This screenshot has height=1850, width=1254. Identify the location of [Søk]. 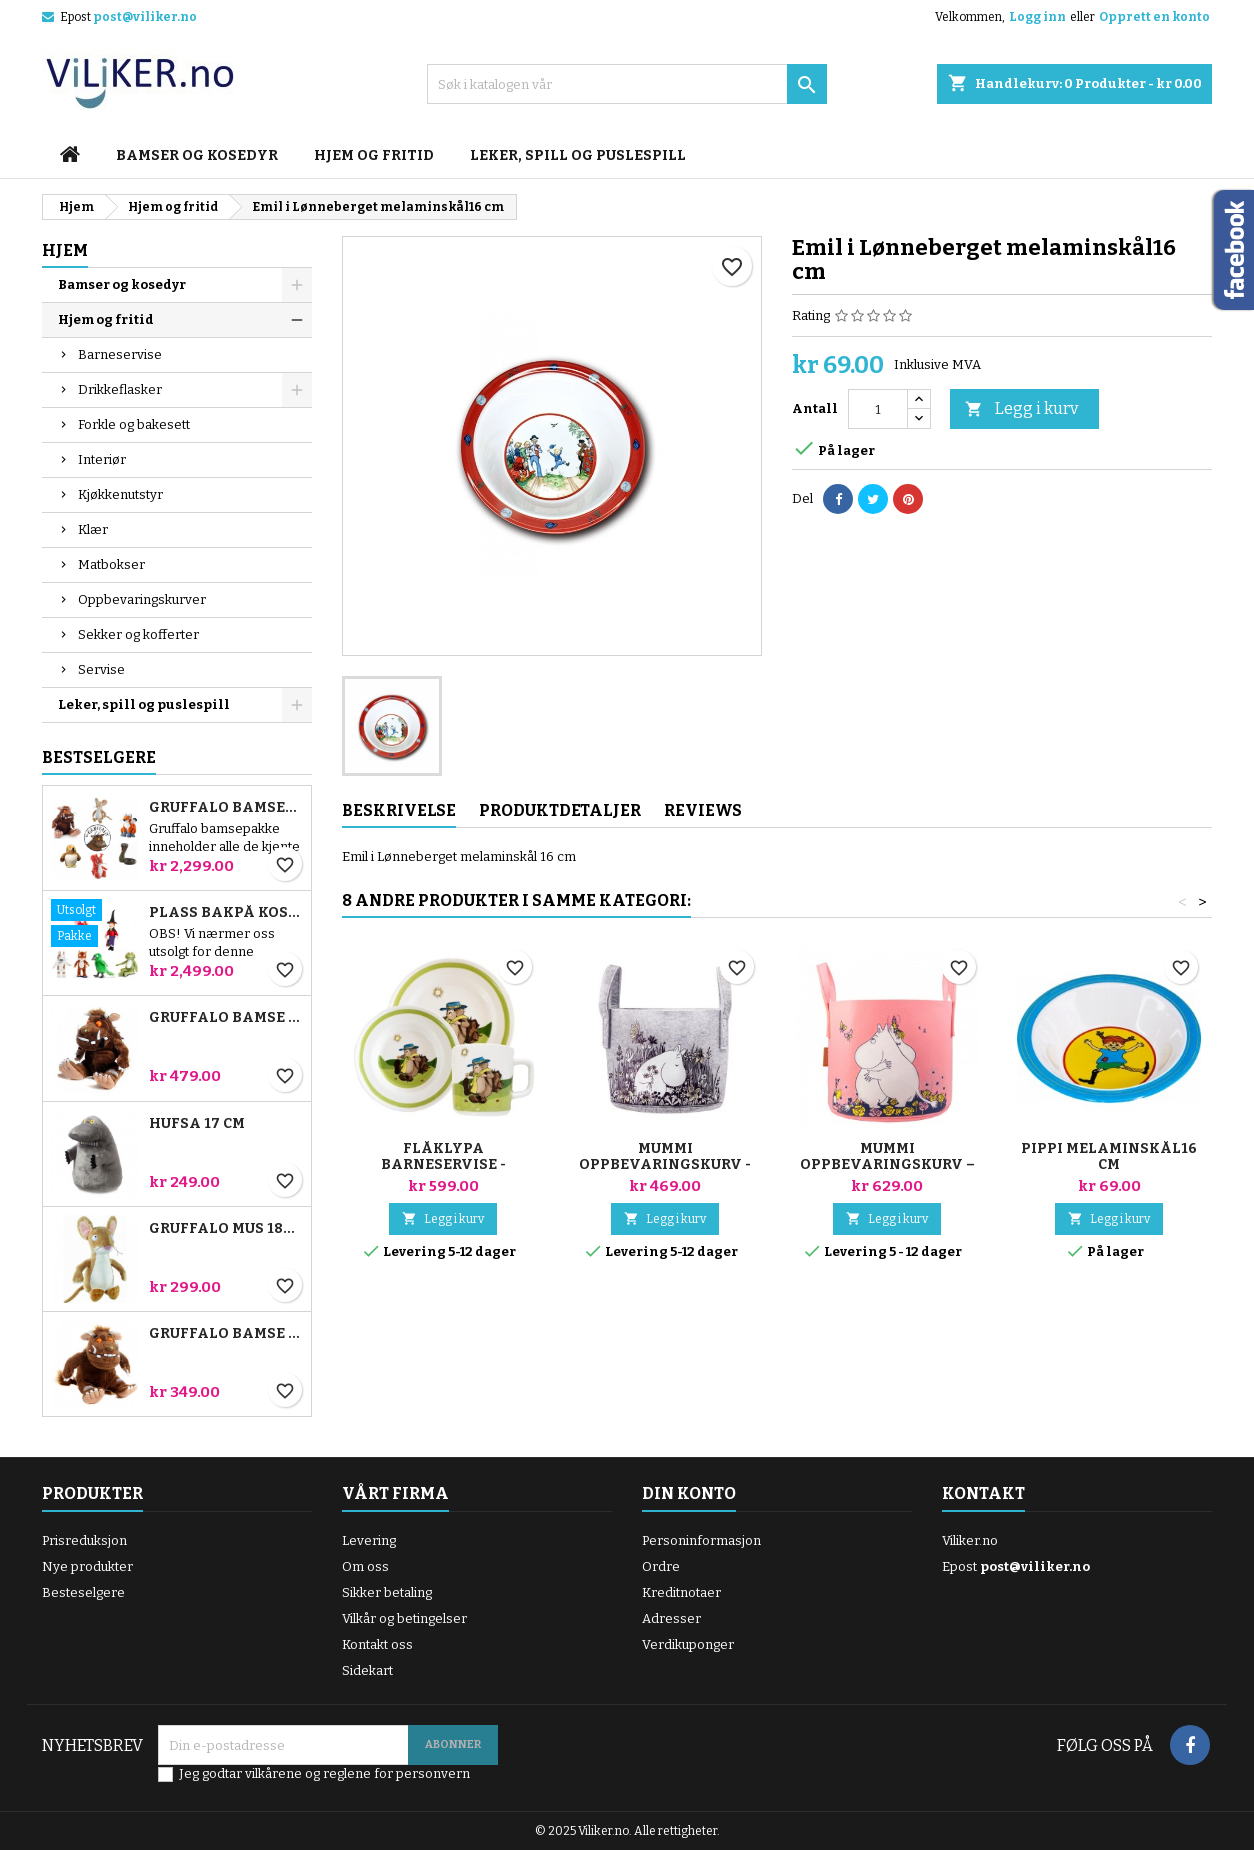
(627, 84).